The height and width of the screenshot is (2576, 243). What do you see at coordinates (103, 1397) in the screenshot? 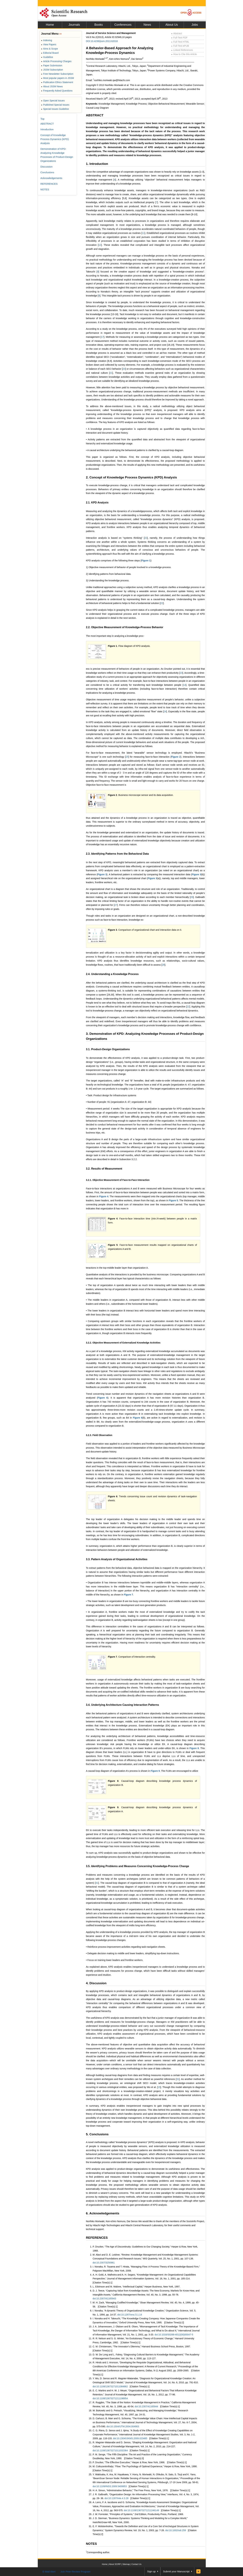
I see `Figure 6` at bounding box center [103, 1397].